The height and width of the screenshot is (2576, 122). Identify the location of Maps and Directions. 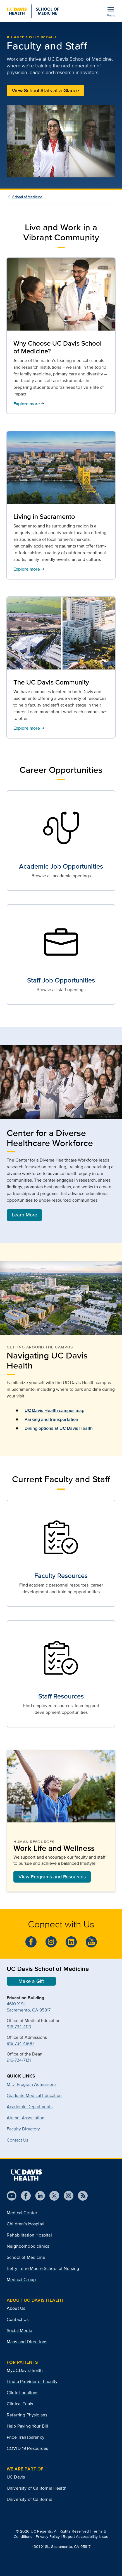
(27, 2341).